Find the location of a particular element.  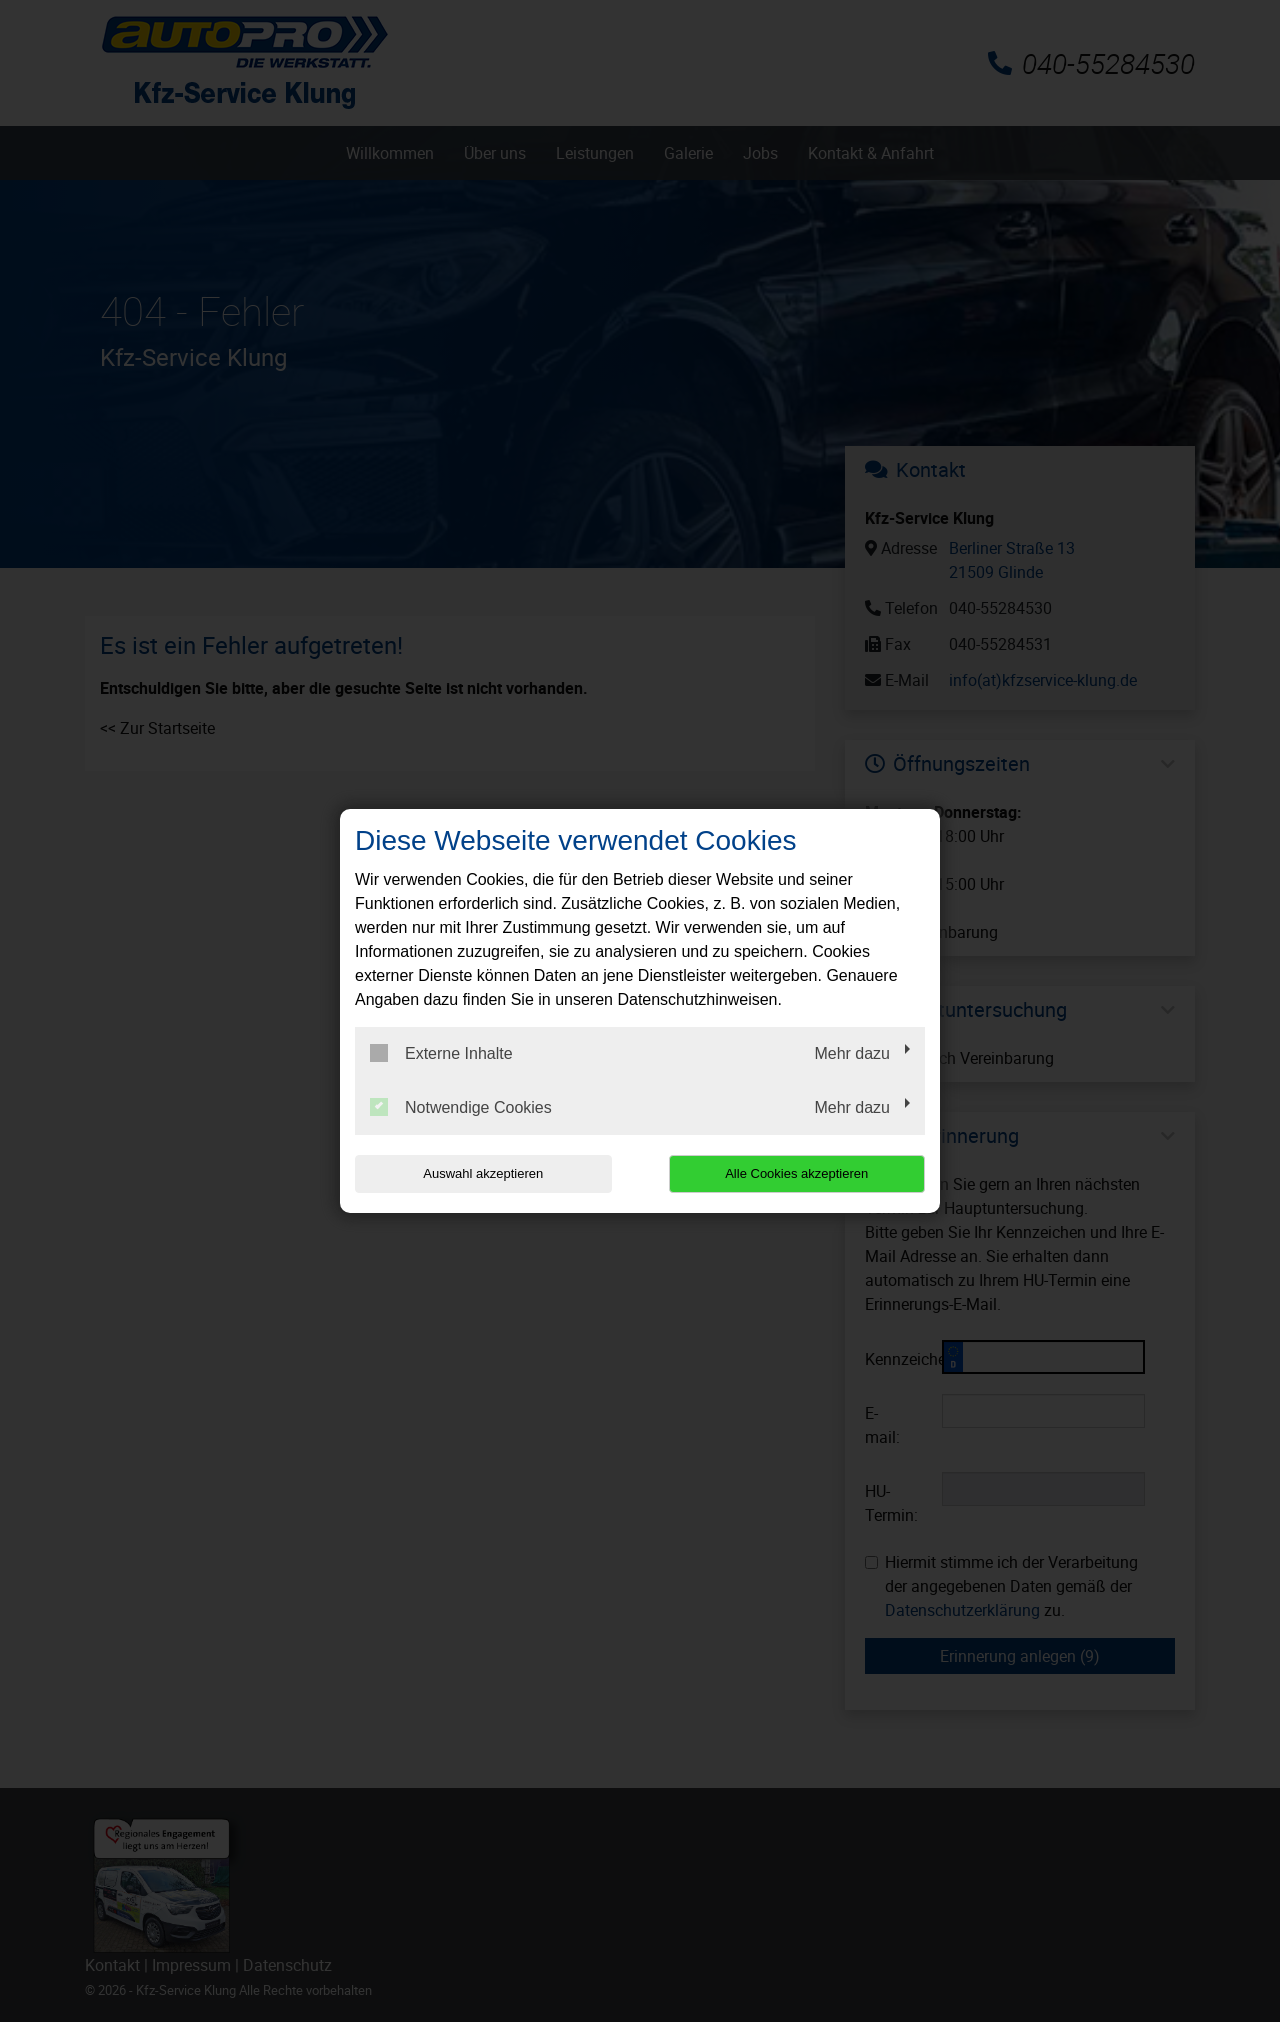

Externe Inhalte is located at coordinates (441, 1053).